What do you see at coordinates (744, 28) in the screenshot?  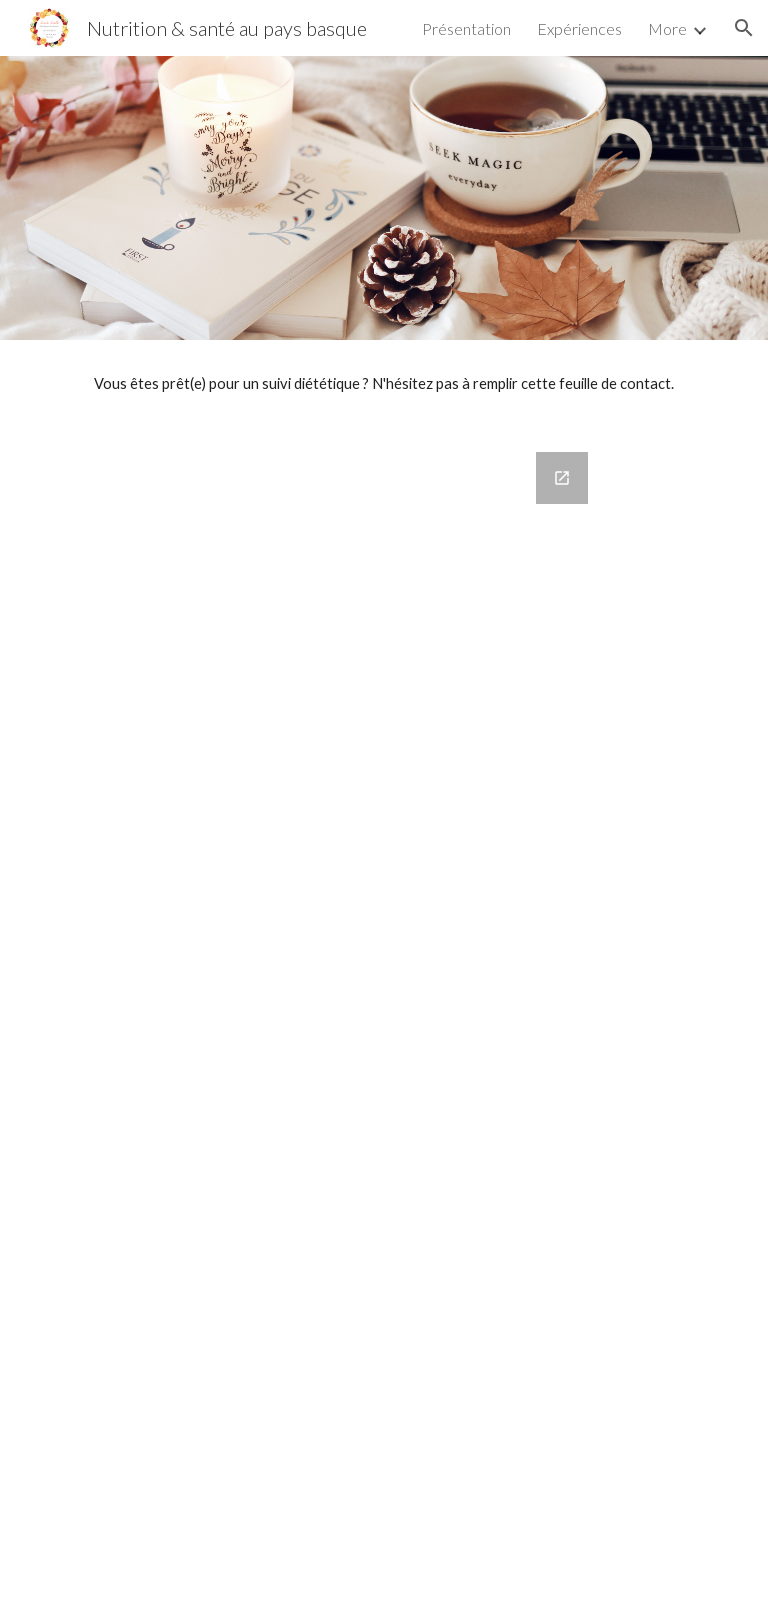 I see `[button]` at bounding box center [744, 28].